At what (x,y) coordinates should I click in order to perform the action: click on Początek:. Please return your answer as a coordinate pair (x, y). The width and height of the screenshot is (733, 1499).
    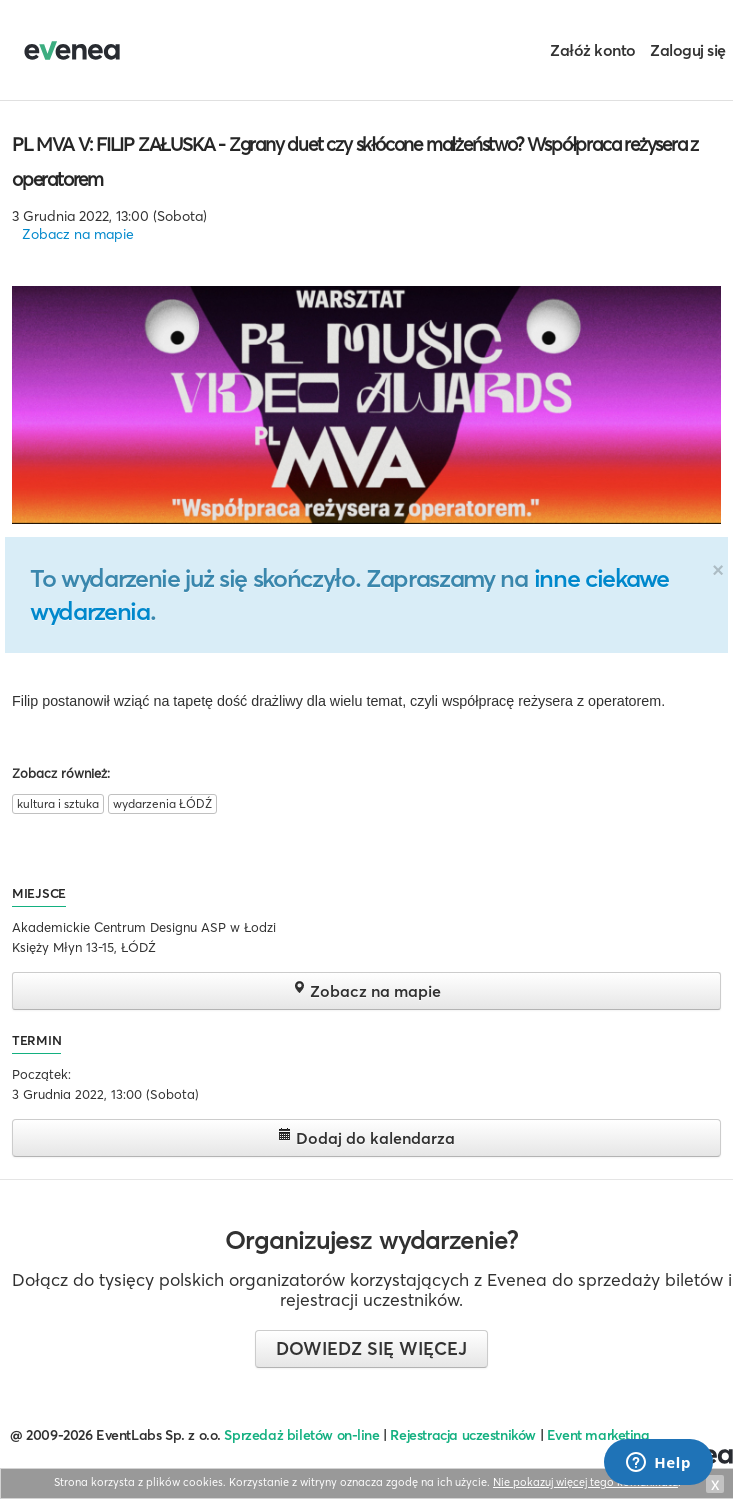
    Looking at the image, I should click on (41, 1074).